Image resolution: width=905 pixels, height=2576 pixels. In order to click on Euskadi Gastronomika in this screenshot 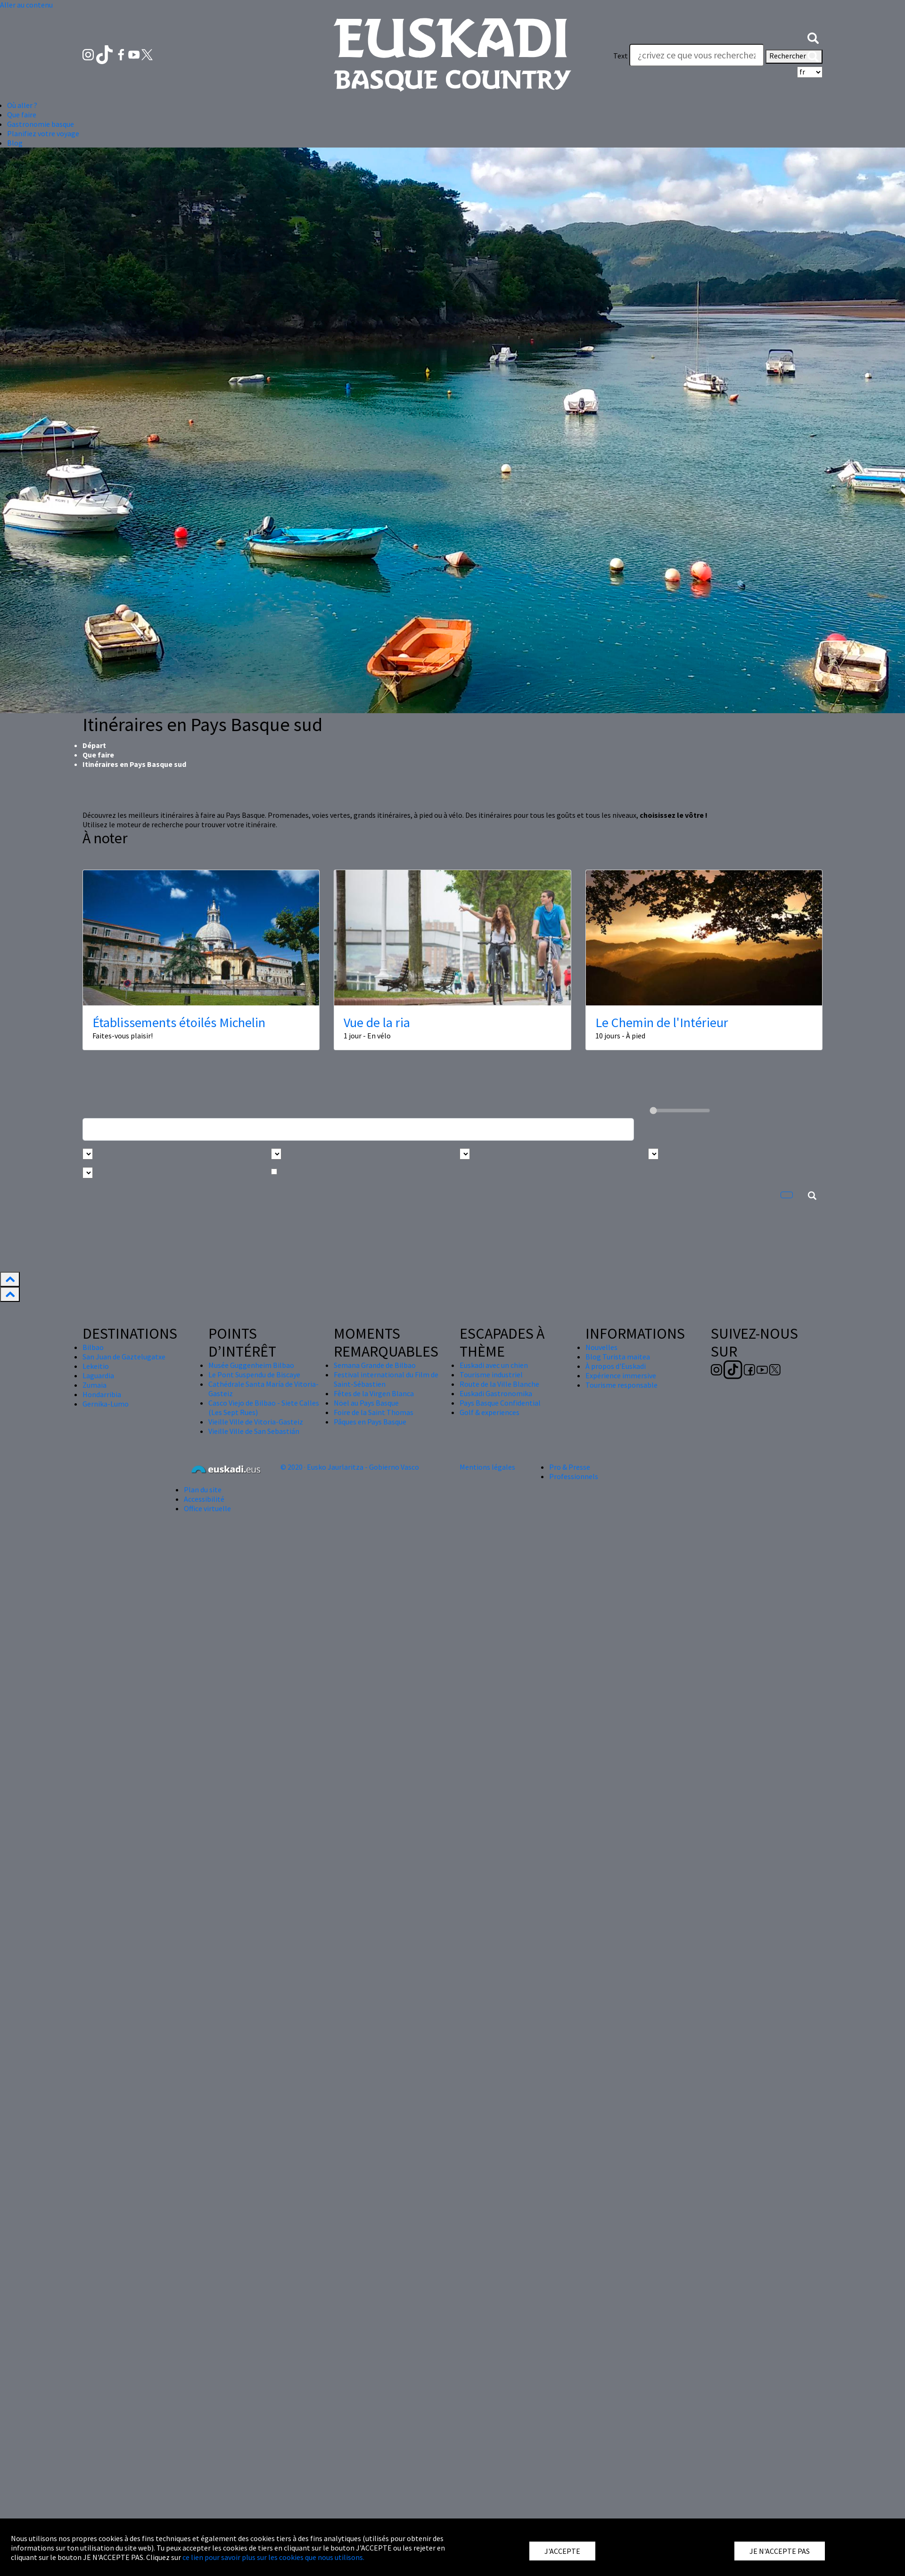, I will do `click(496, 1393)`.